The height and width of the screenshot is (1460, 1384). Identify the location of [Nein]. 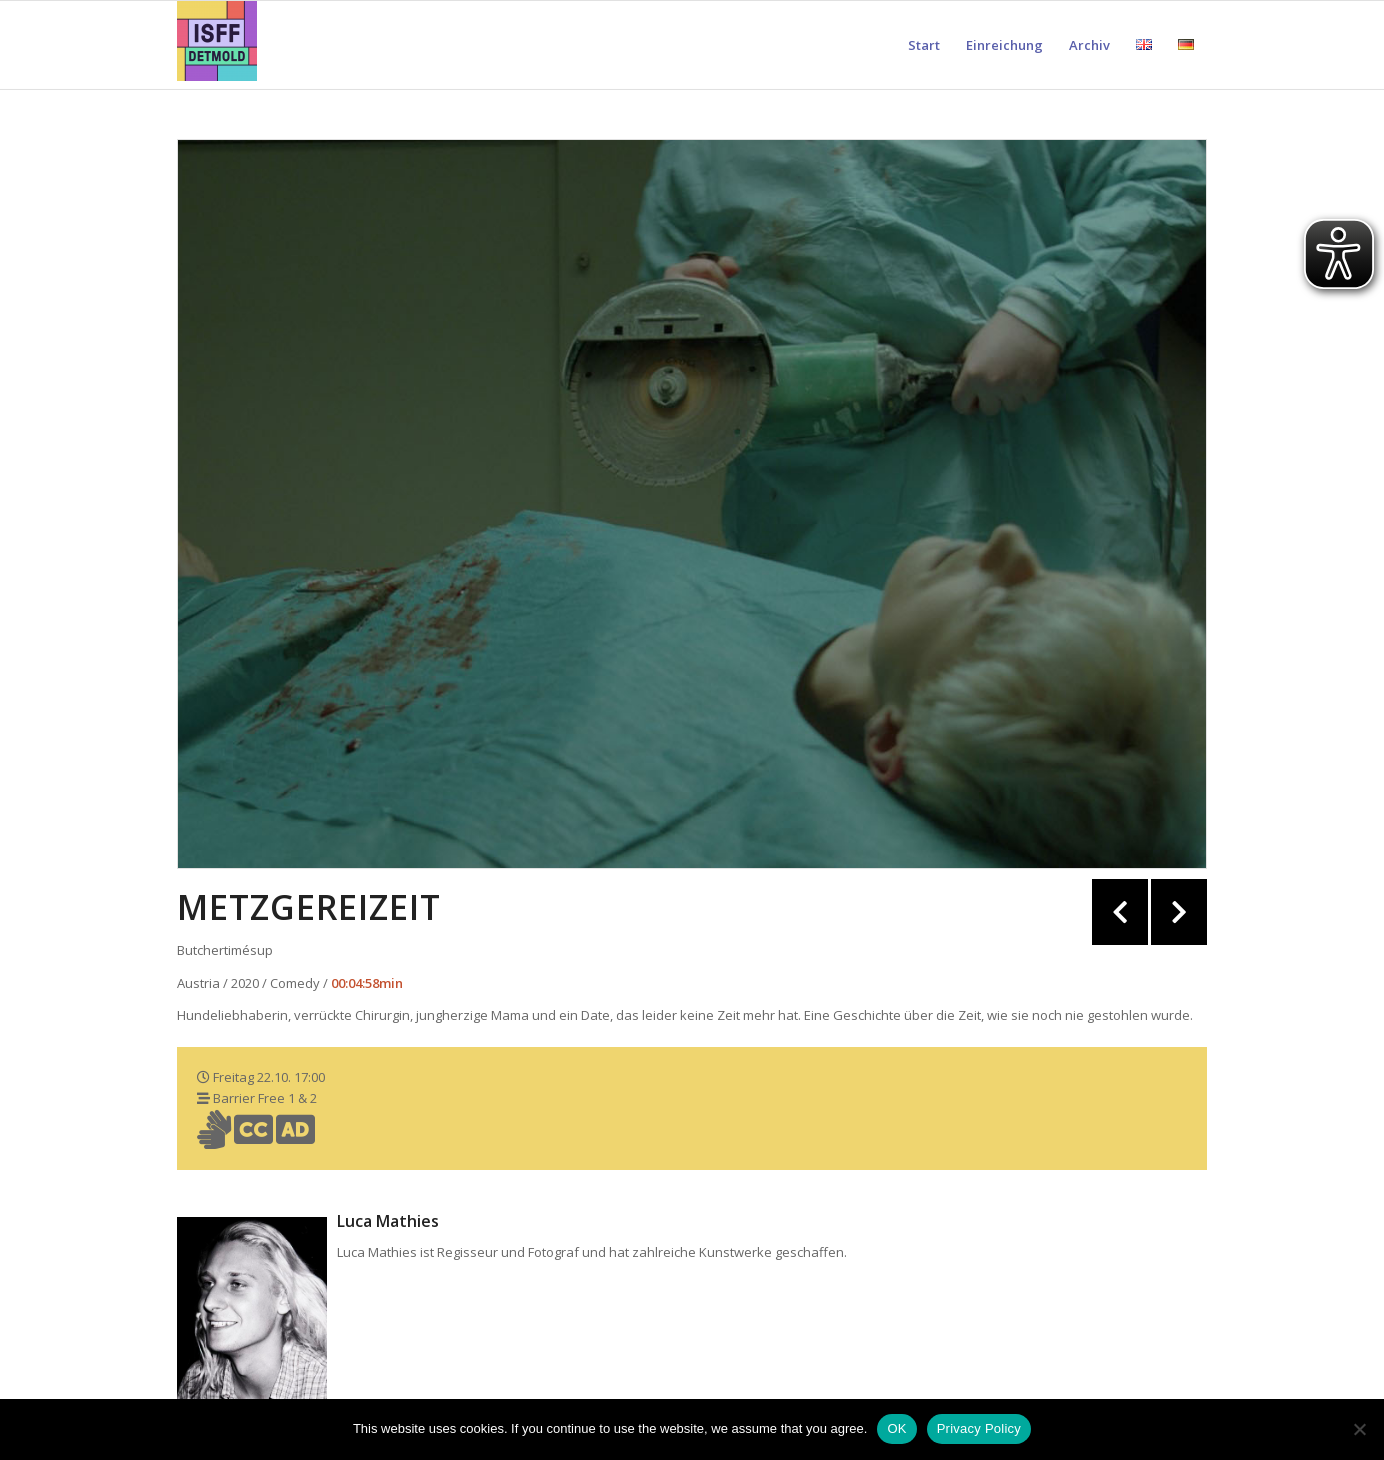
(1359, 1429).